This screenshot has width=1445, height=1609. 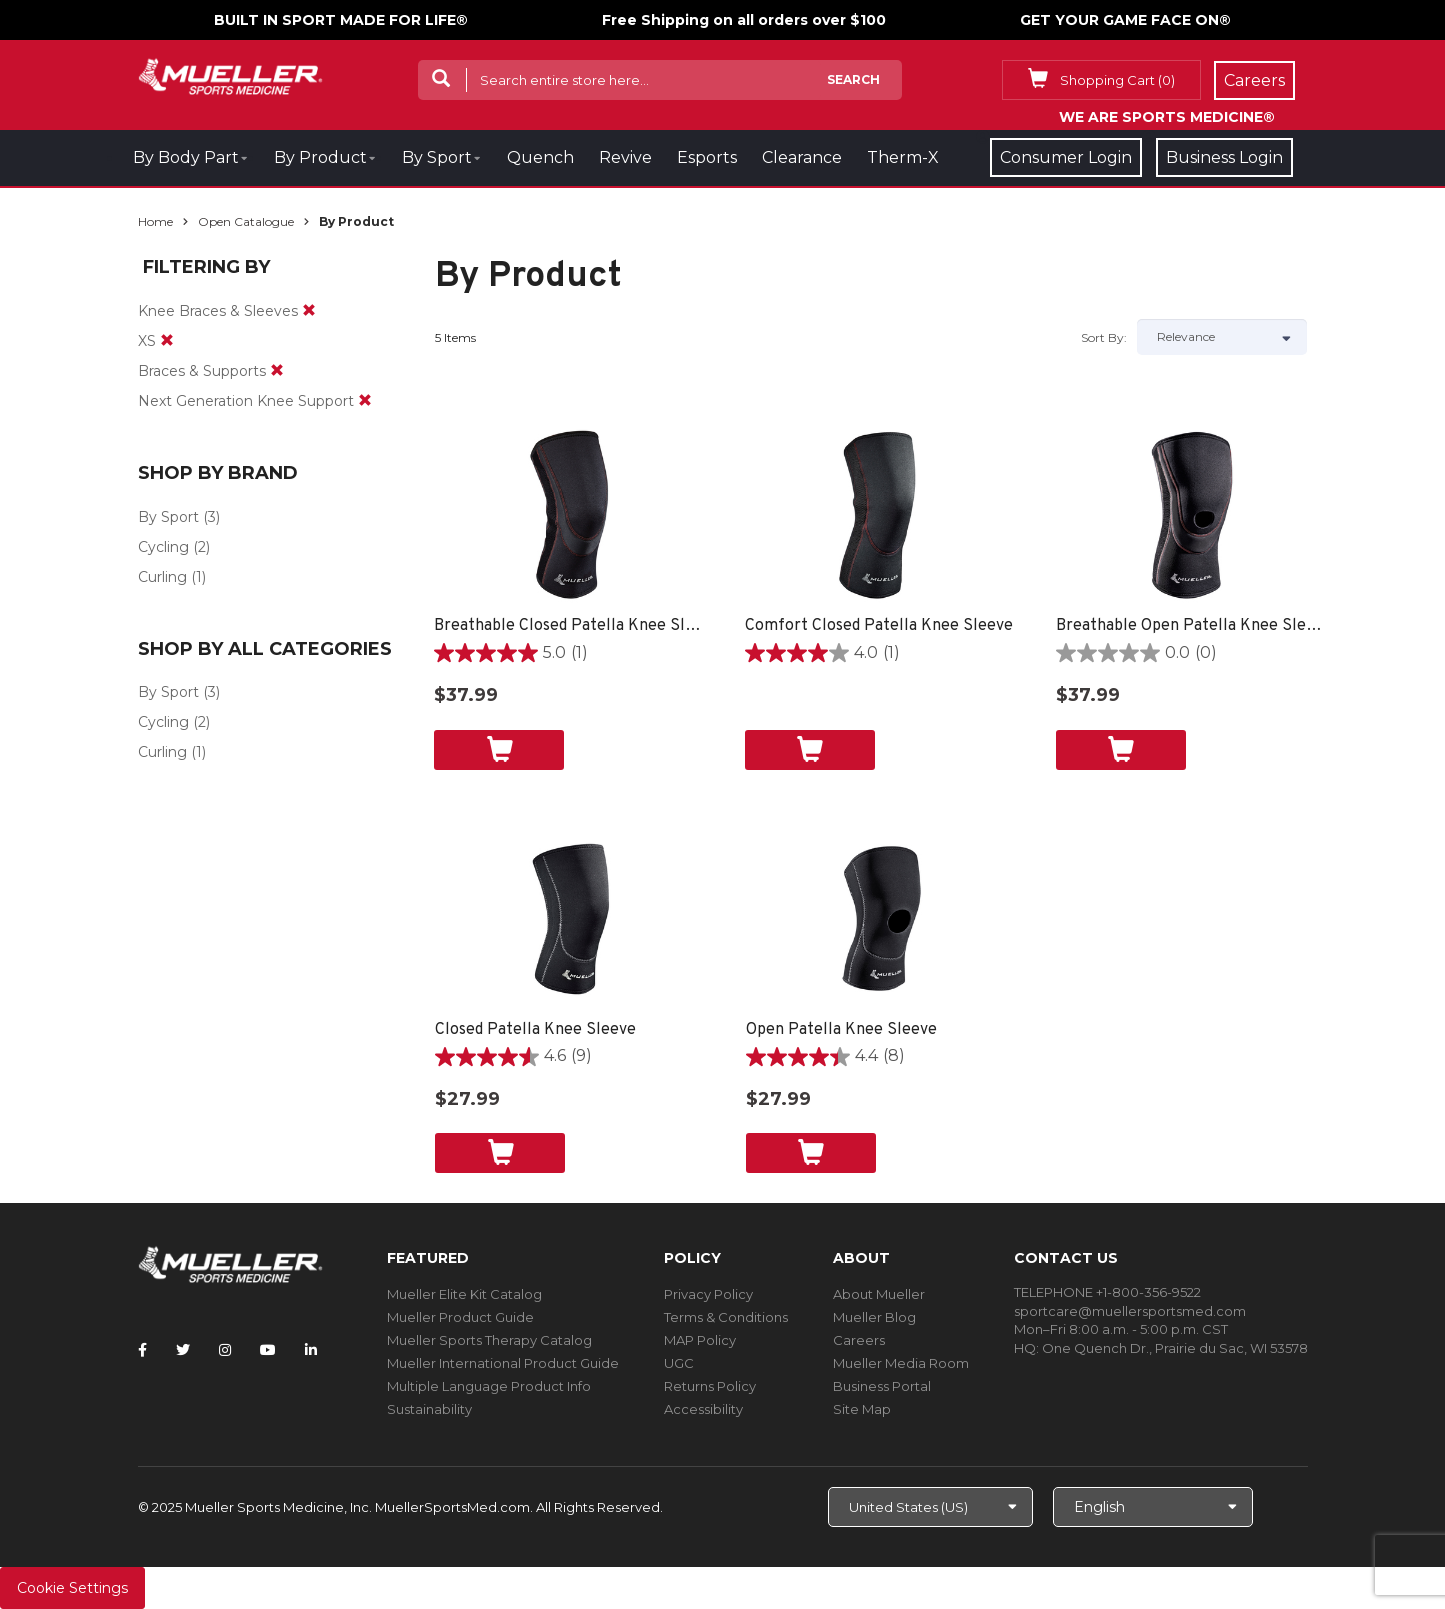 I want to click on [Follow Mueller Sports Medicine on Facebook], so click(x=142, y=1350).